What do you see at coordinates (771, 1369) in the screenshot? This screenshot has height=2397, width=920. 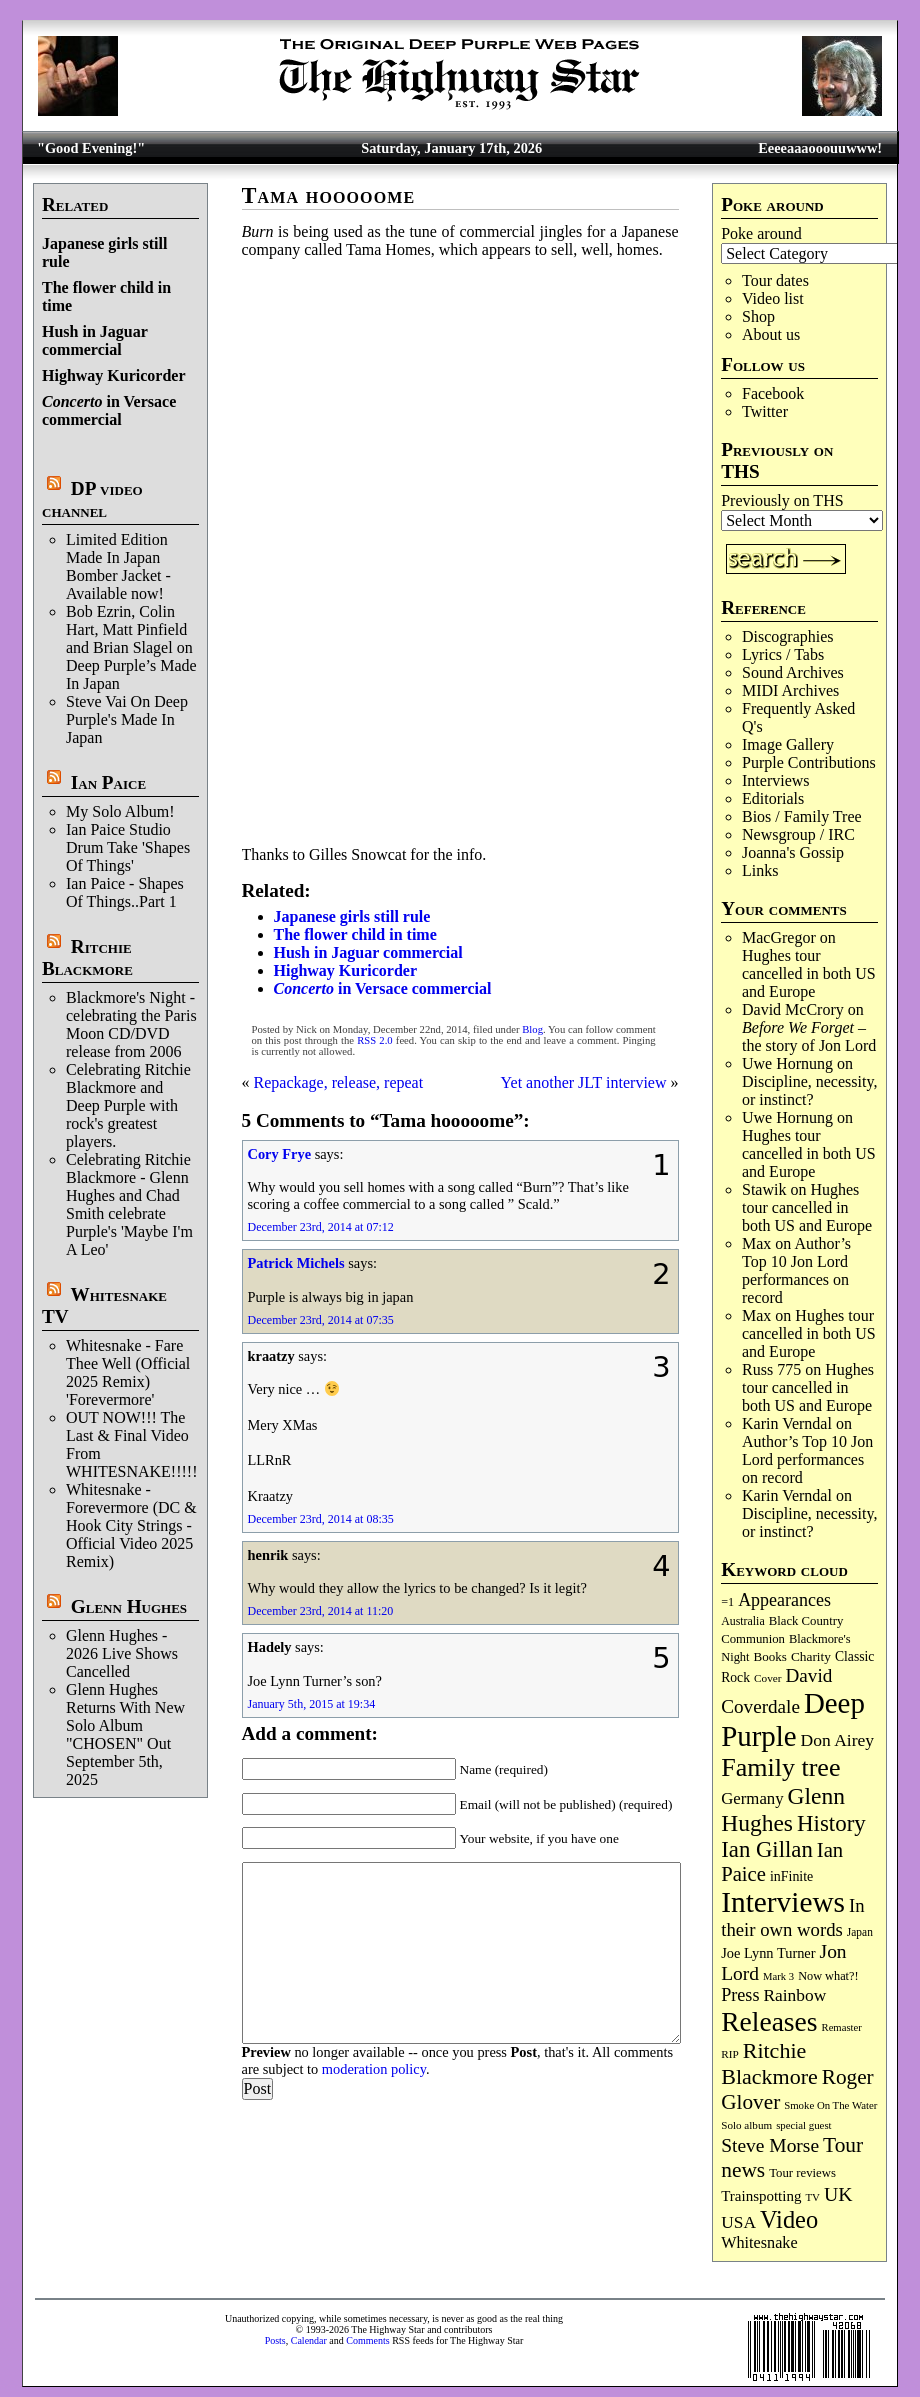 I see `Russ 775` at bounding box center [771, 1369].